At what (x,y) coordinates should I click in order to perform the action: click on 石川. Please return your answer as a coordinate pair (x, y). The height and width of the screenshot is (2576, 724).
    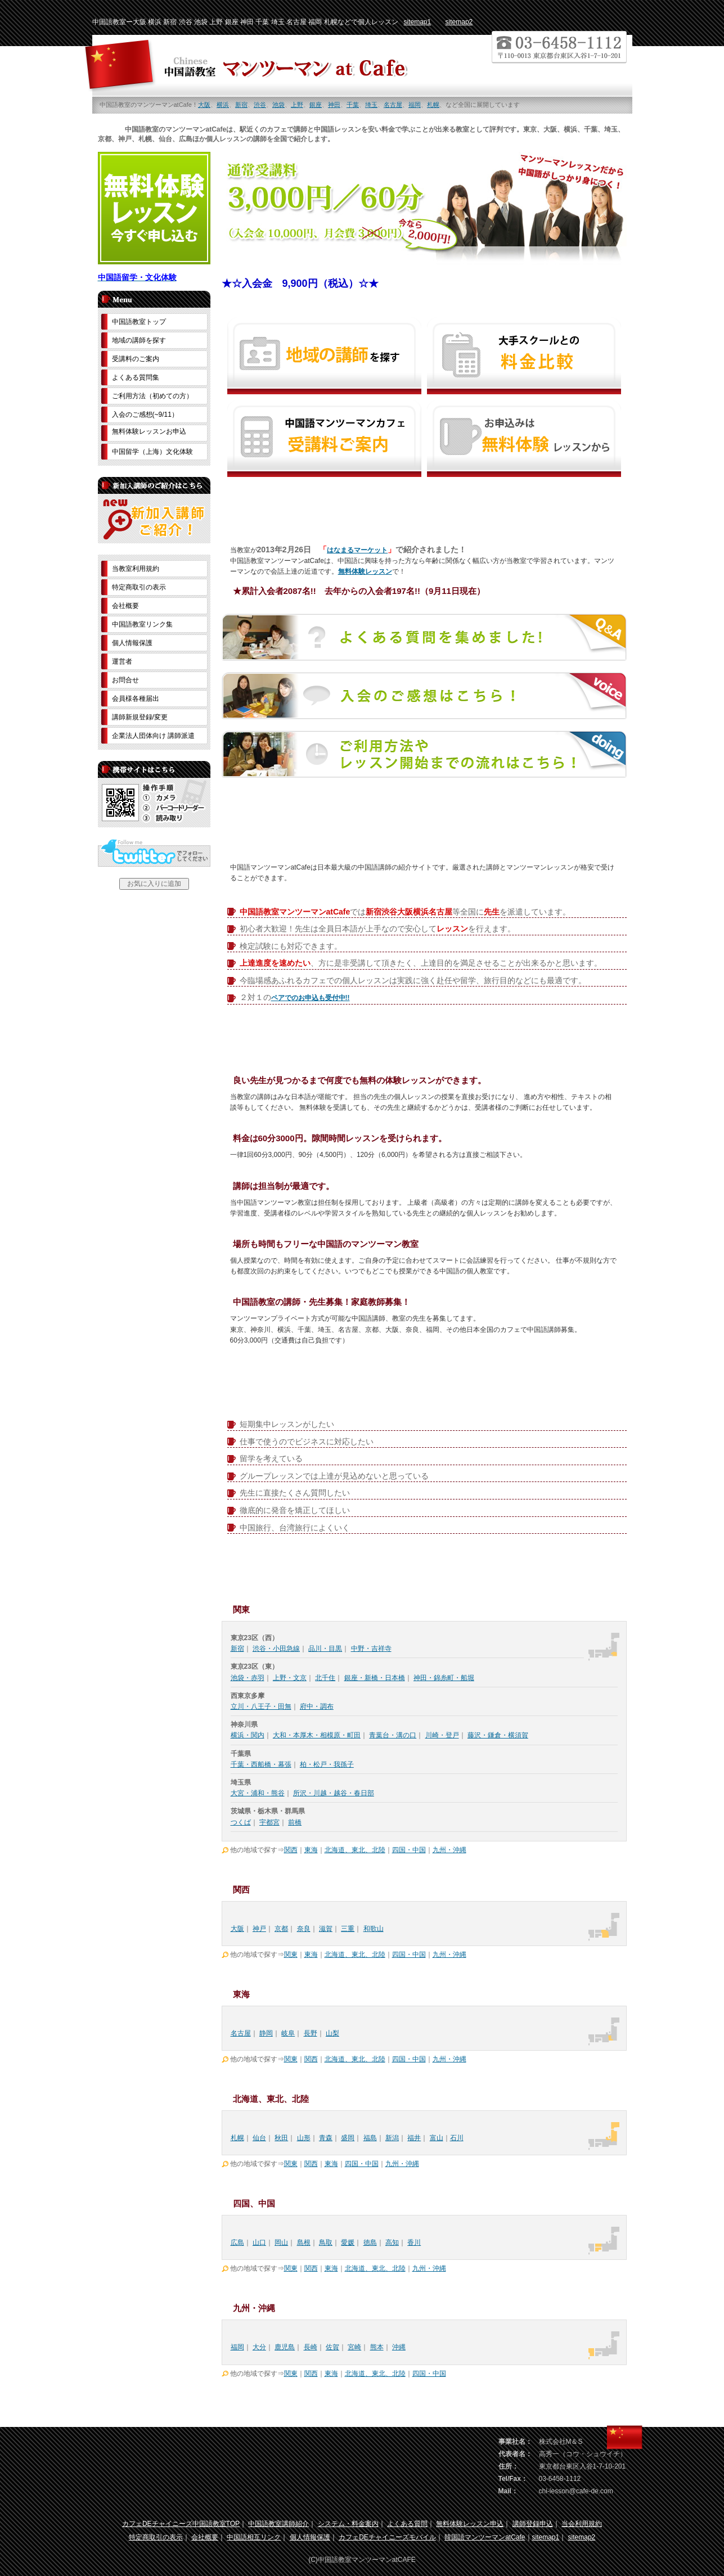
    Looking at the image, I should click on (457, 2138).